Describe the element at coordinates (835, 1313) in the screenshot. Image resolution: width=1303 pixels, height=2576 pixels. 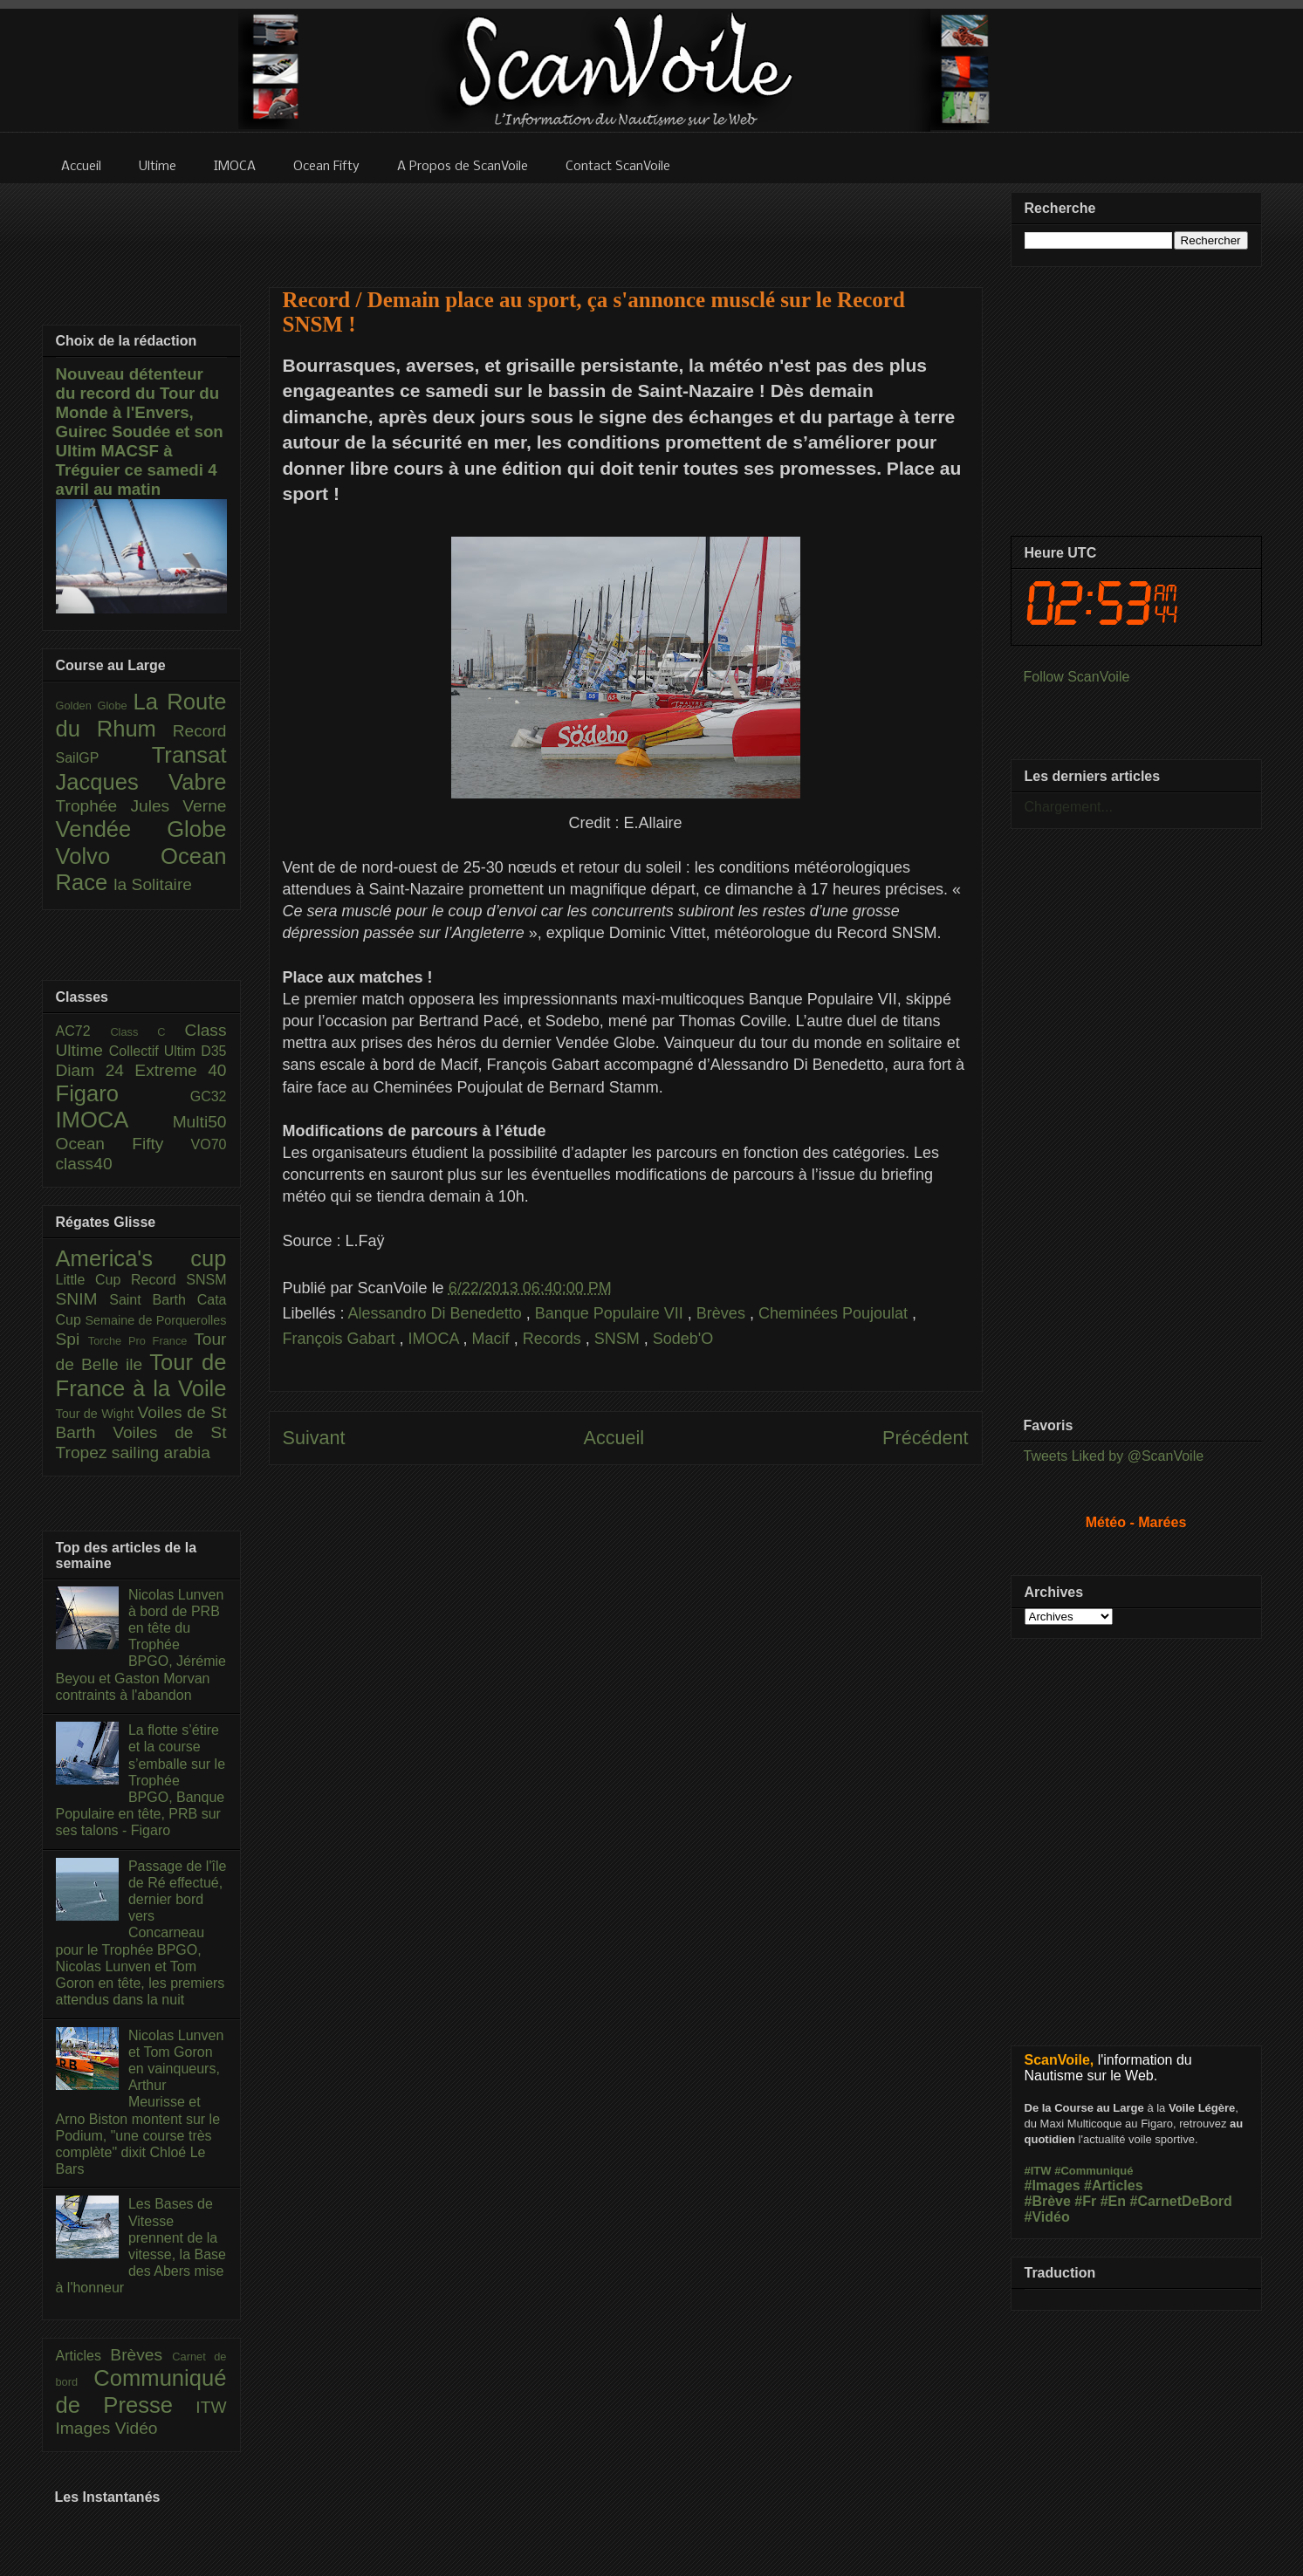
I see `Cheminées Poujoulat` at that location.